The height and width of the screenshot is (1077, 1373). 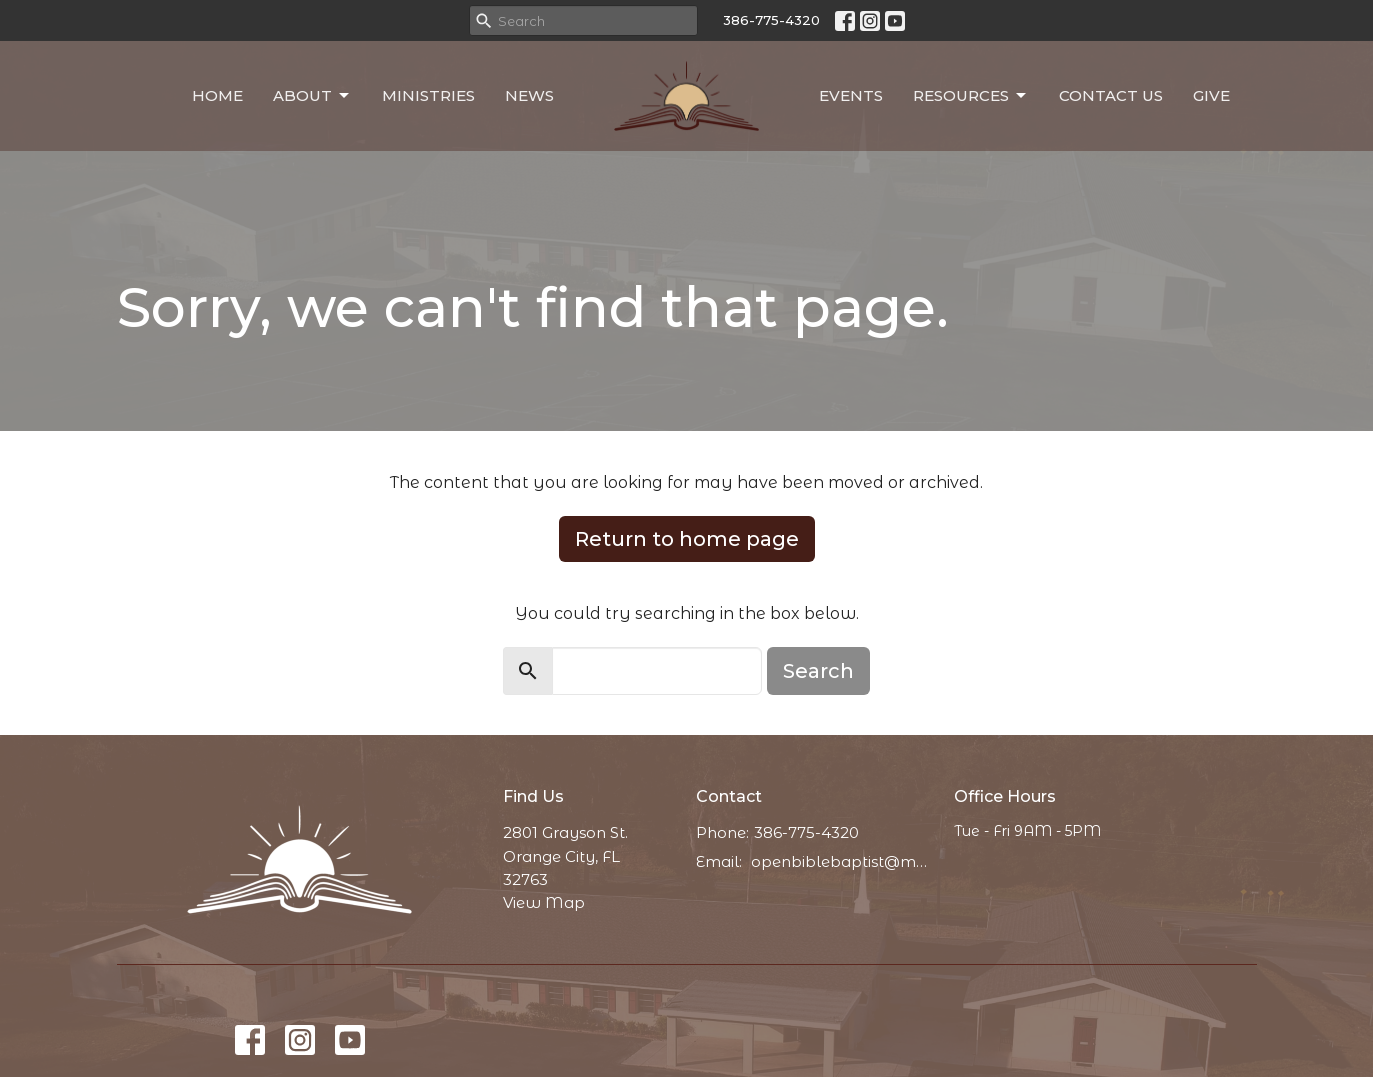 I want to click on Home, so click(x=217, y=95).